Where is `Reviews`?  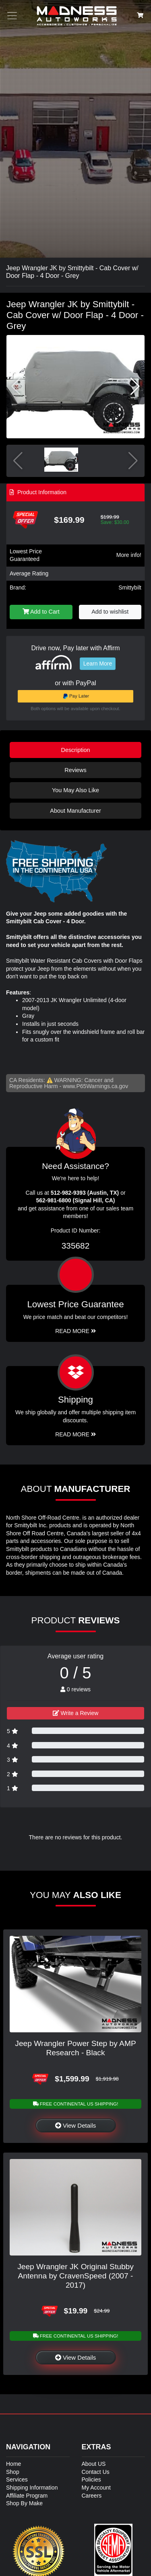 Reviews is located at coordinates (75, 770).